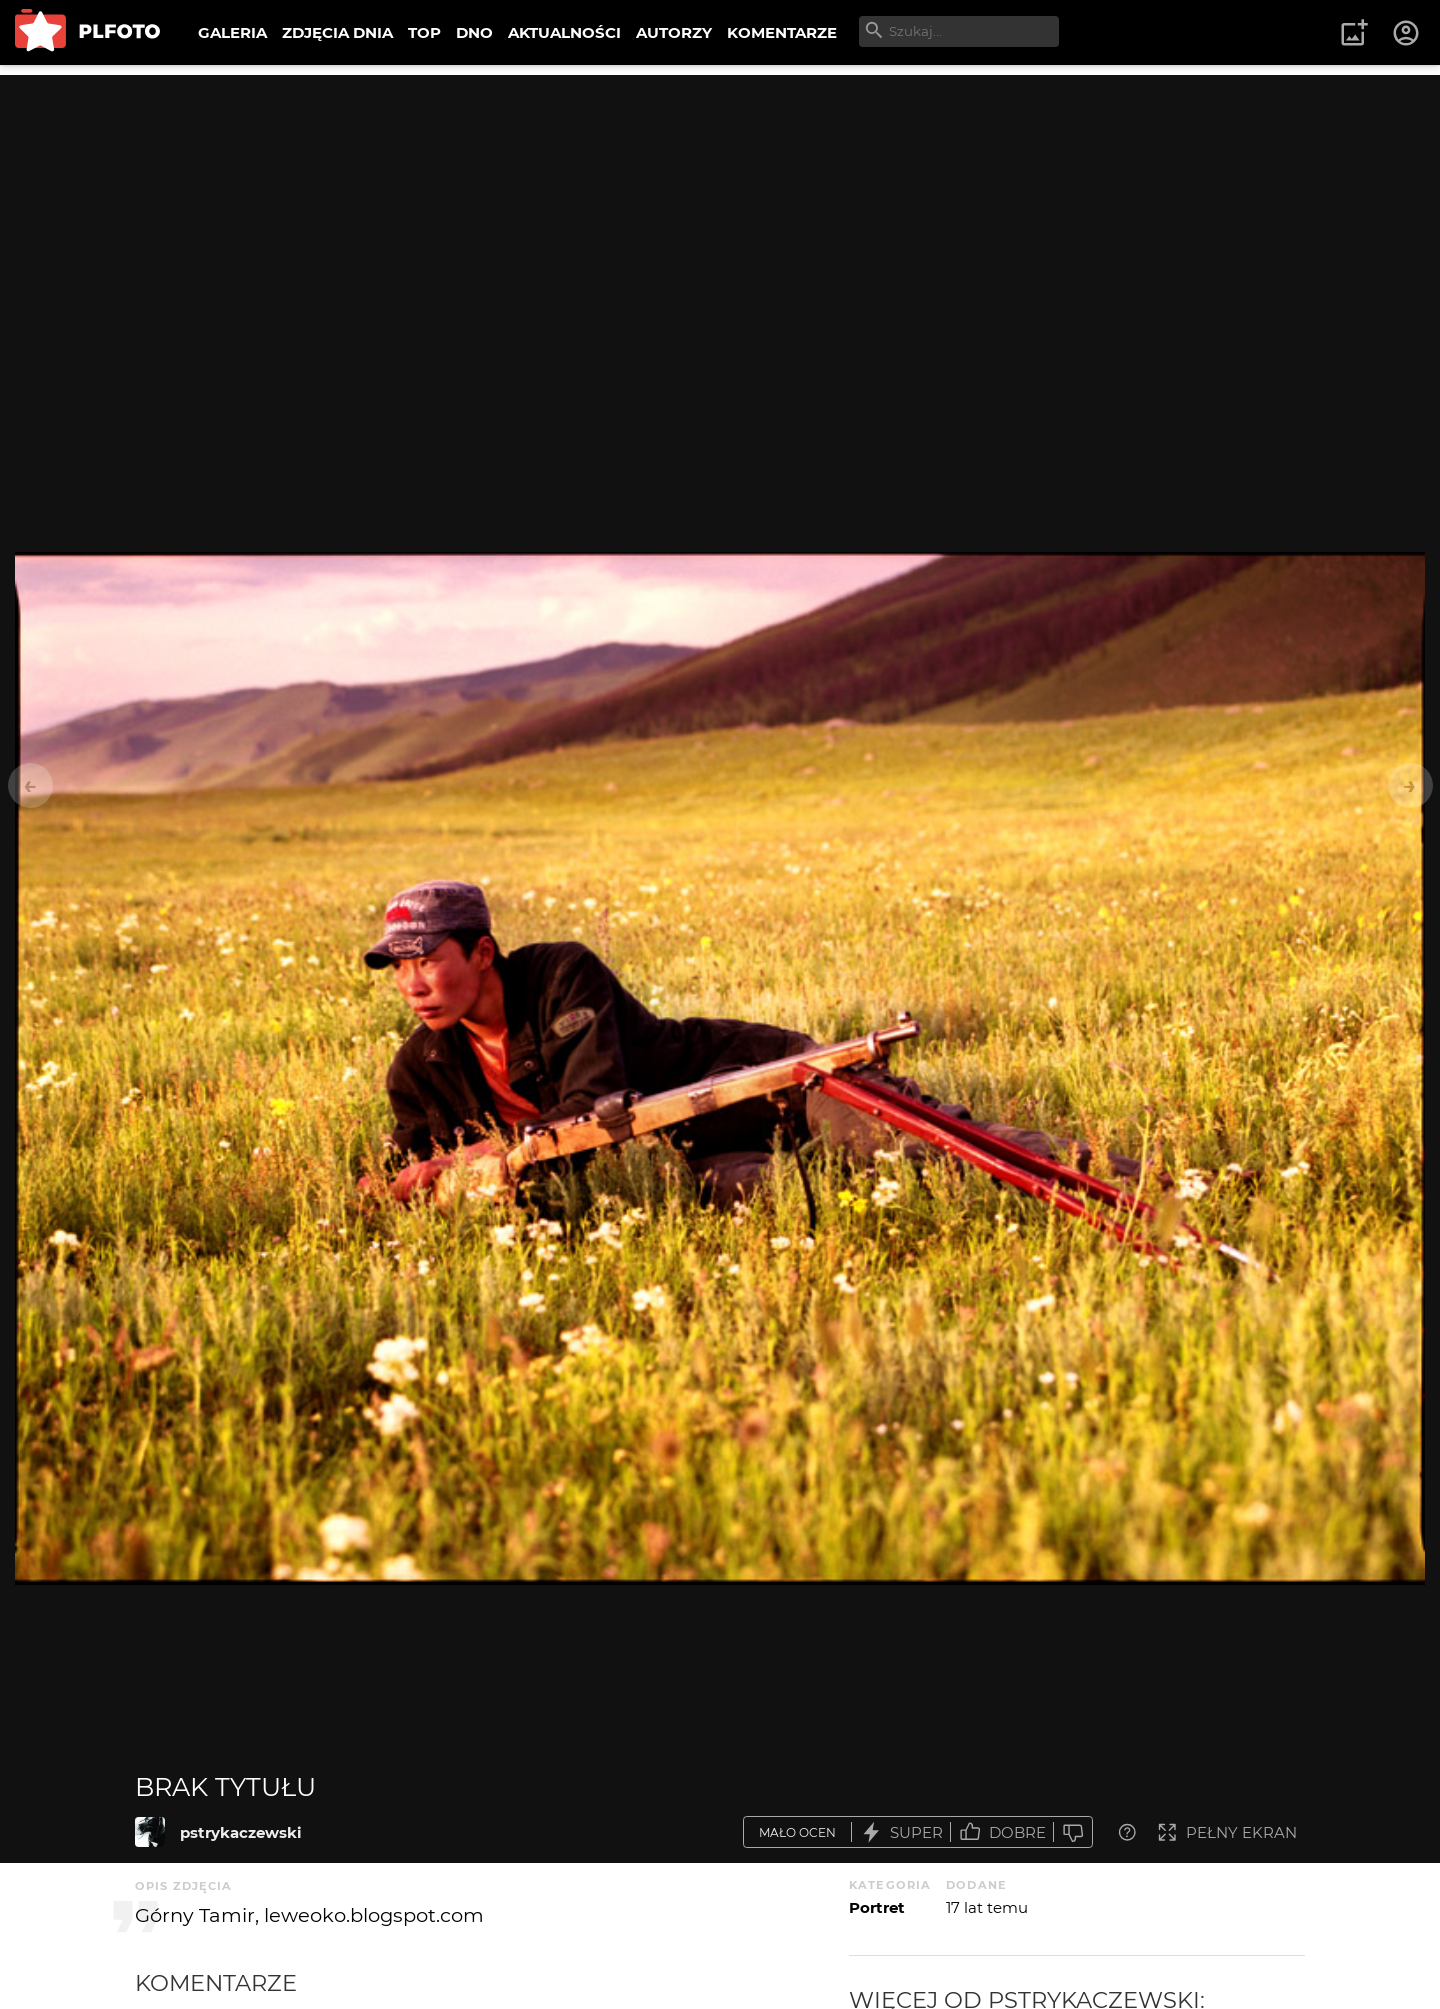  What do you see at coordinates (337, 32) in the screenshot?
I see `ZDJĘCIA DNIA [menuitem]` at bounding box center [337, 32].